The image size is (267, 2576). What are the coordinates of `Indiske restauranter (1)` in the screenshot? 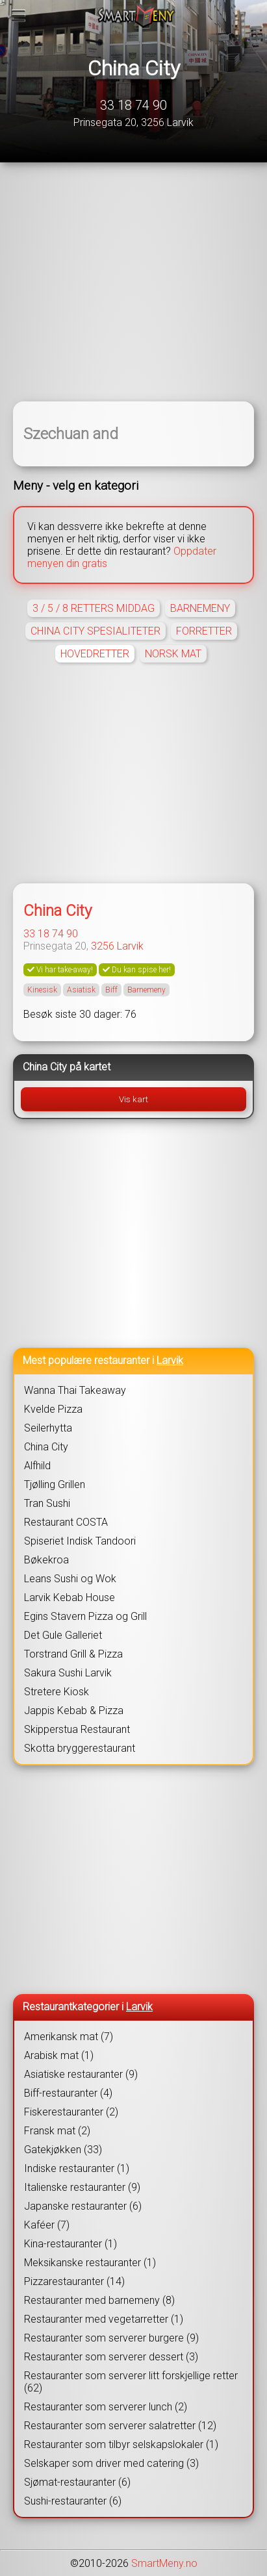 It's located at (76, 2168).